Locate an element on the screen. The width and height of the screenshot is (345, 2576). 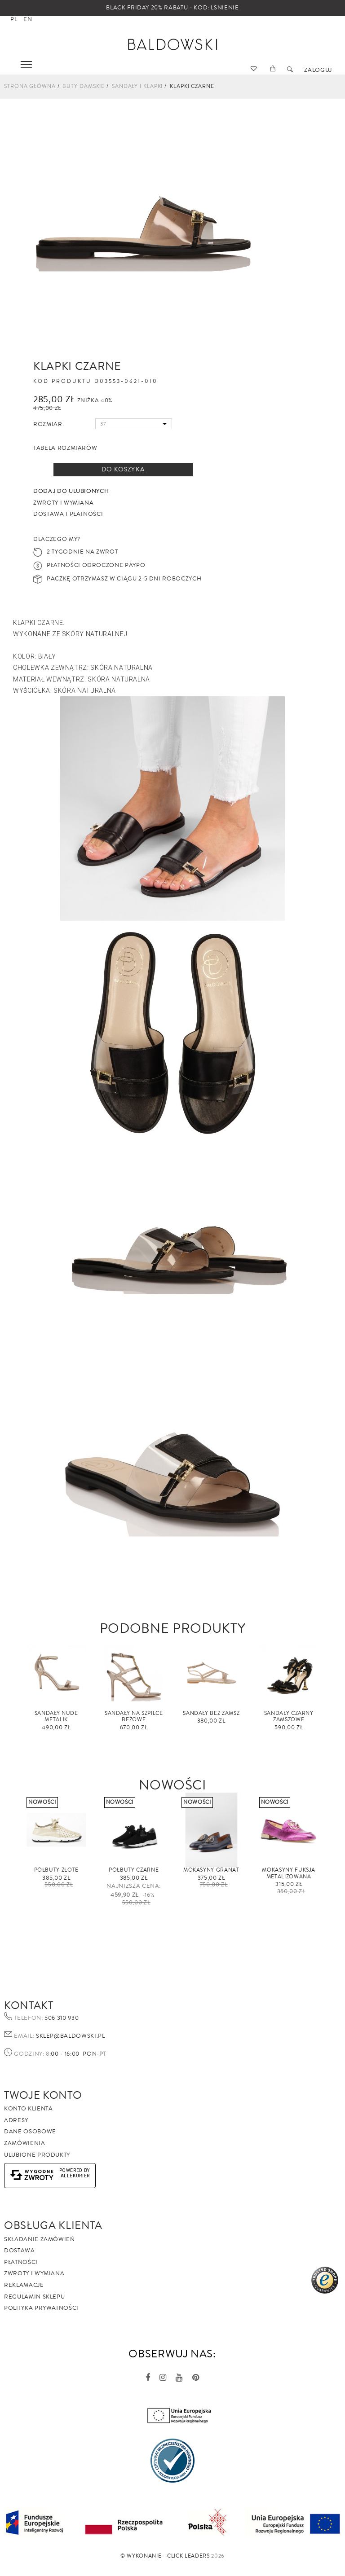
Do koszyka is located at coordinates (123, 469).